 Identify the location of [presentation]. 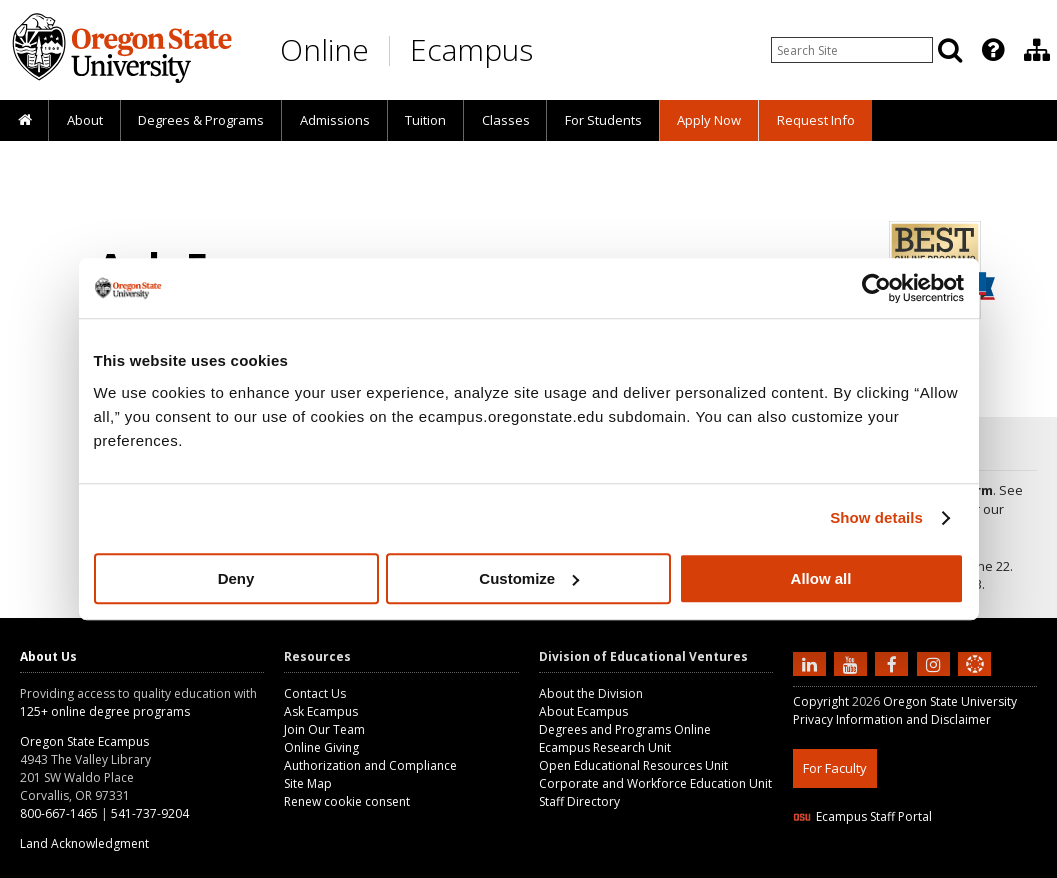
(991, 50).